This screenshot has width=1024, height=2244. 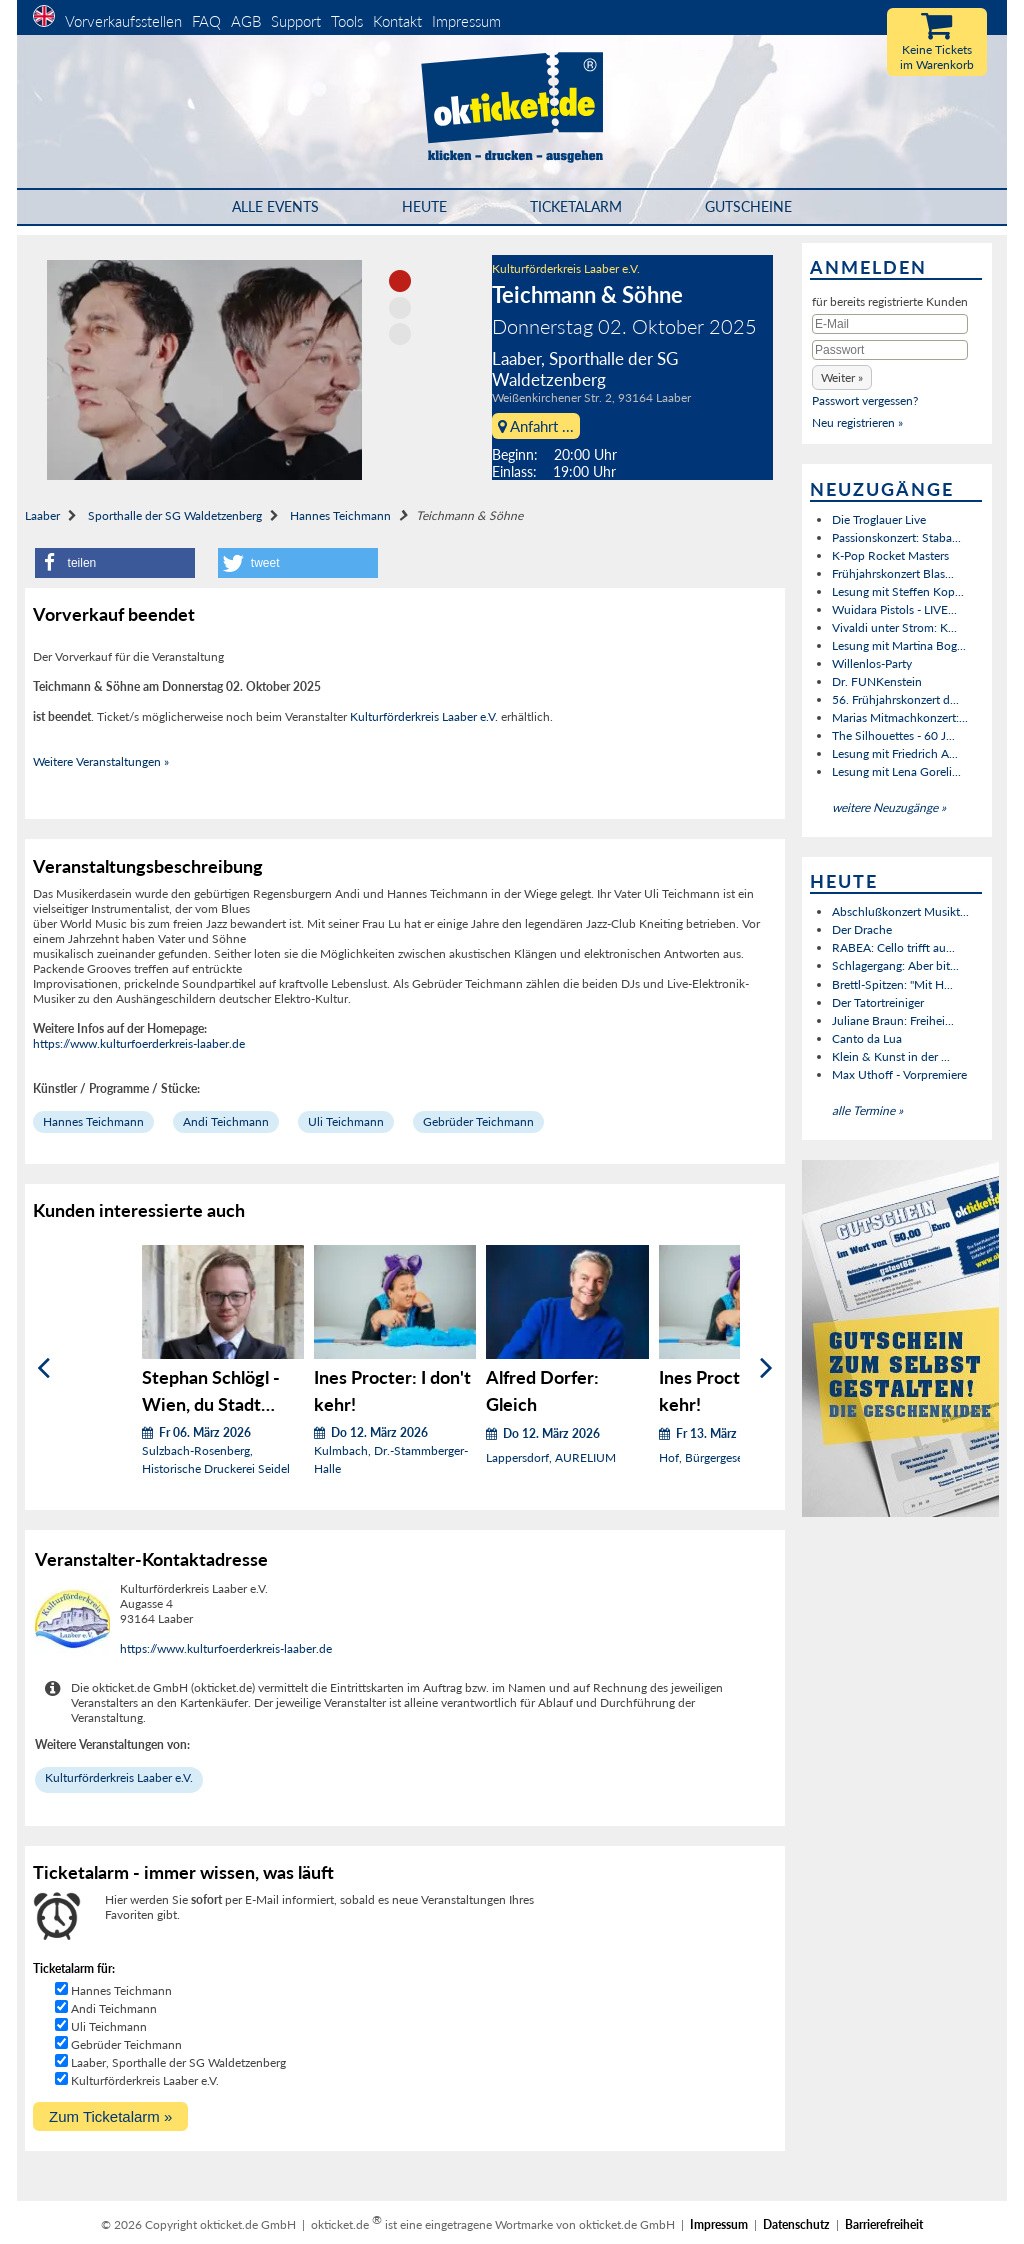 What do you see at coordinates (43, 1367) in the screenshot?
I see `[Zurück]` at bounding box center [43, 1367].